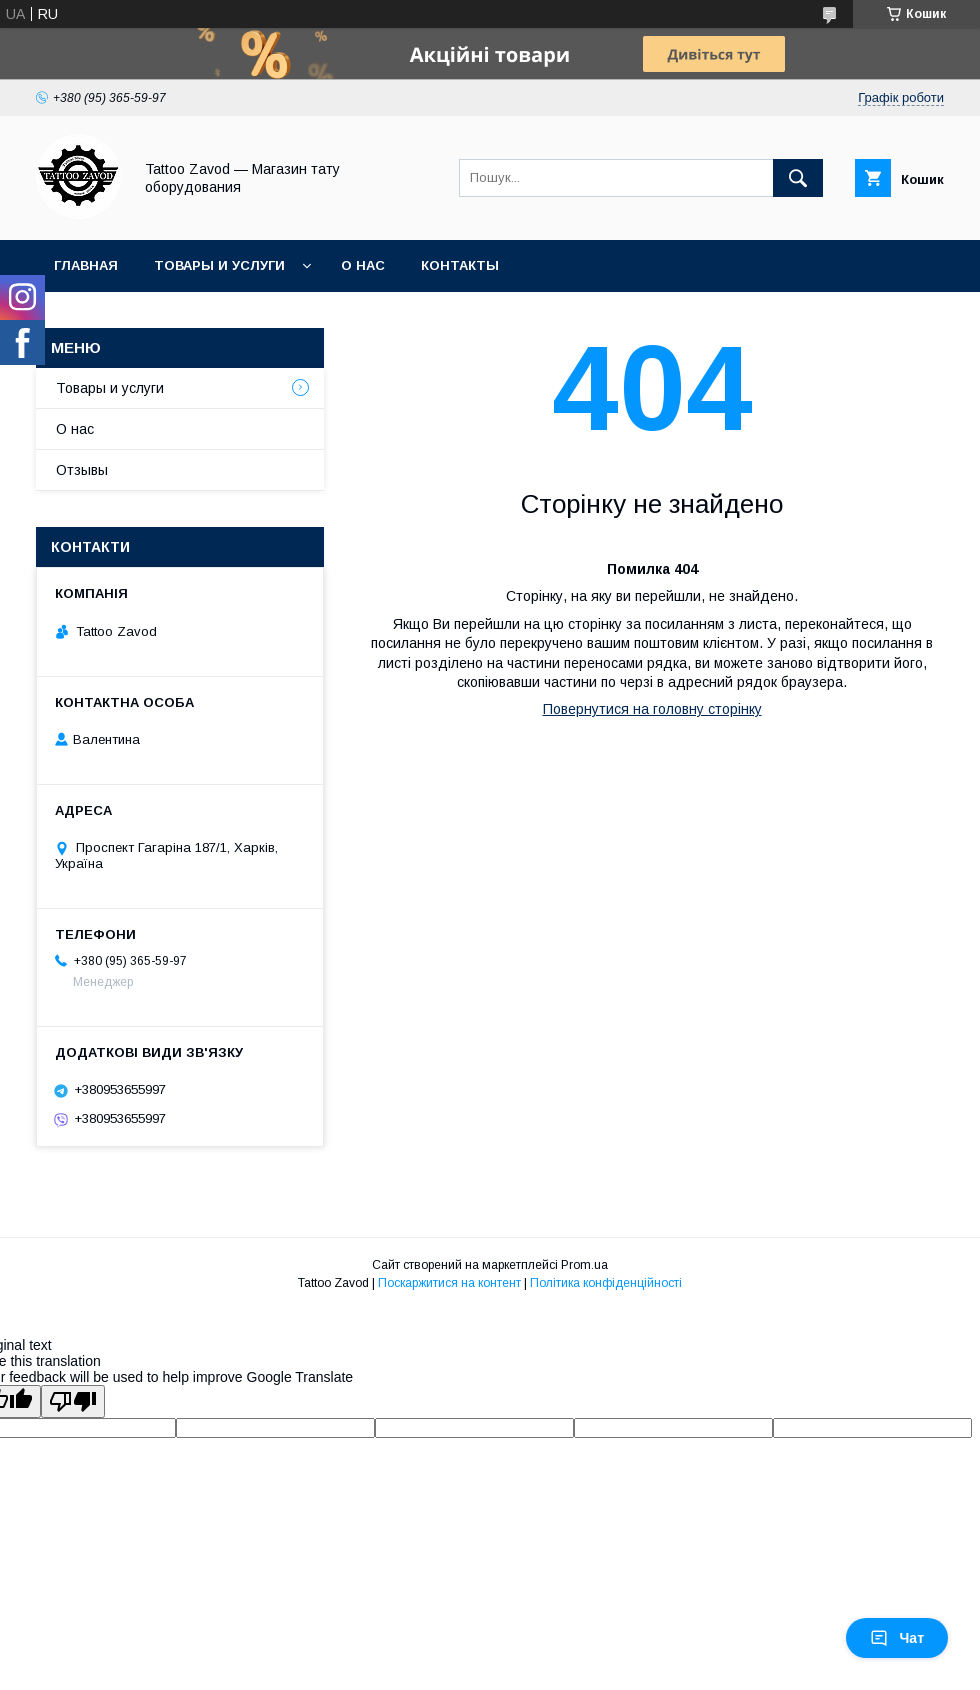 This screenshot has height=1690, width=980. Describe the element at coordinates (584, 1265) in the screenshot. I see `Prom.ua` at that location.